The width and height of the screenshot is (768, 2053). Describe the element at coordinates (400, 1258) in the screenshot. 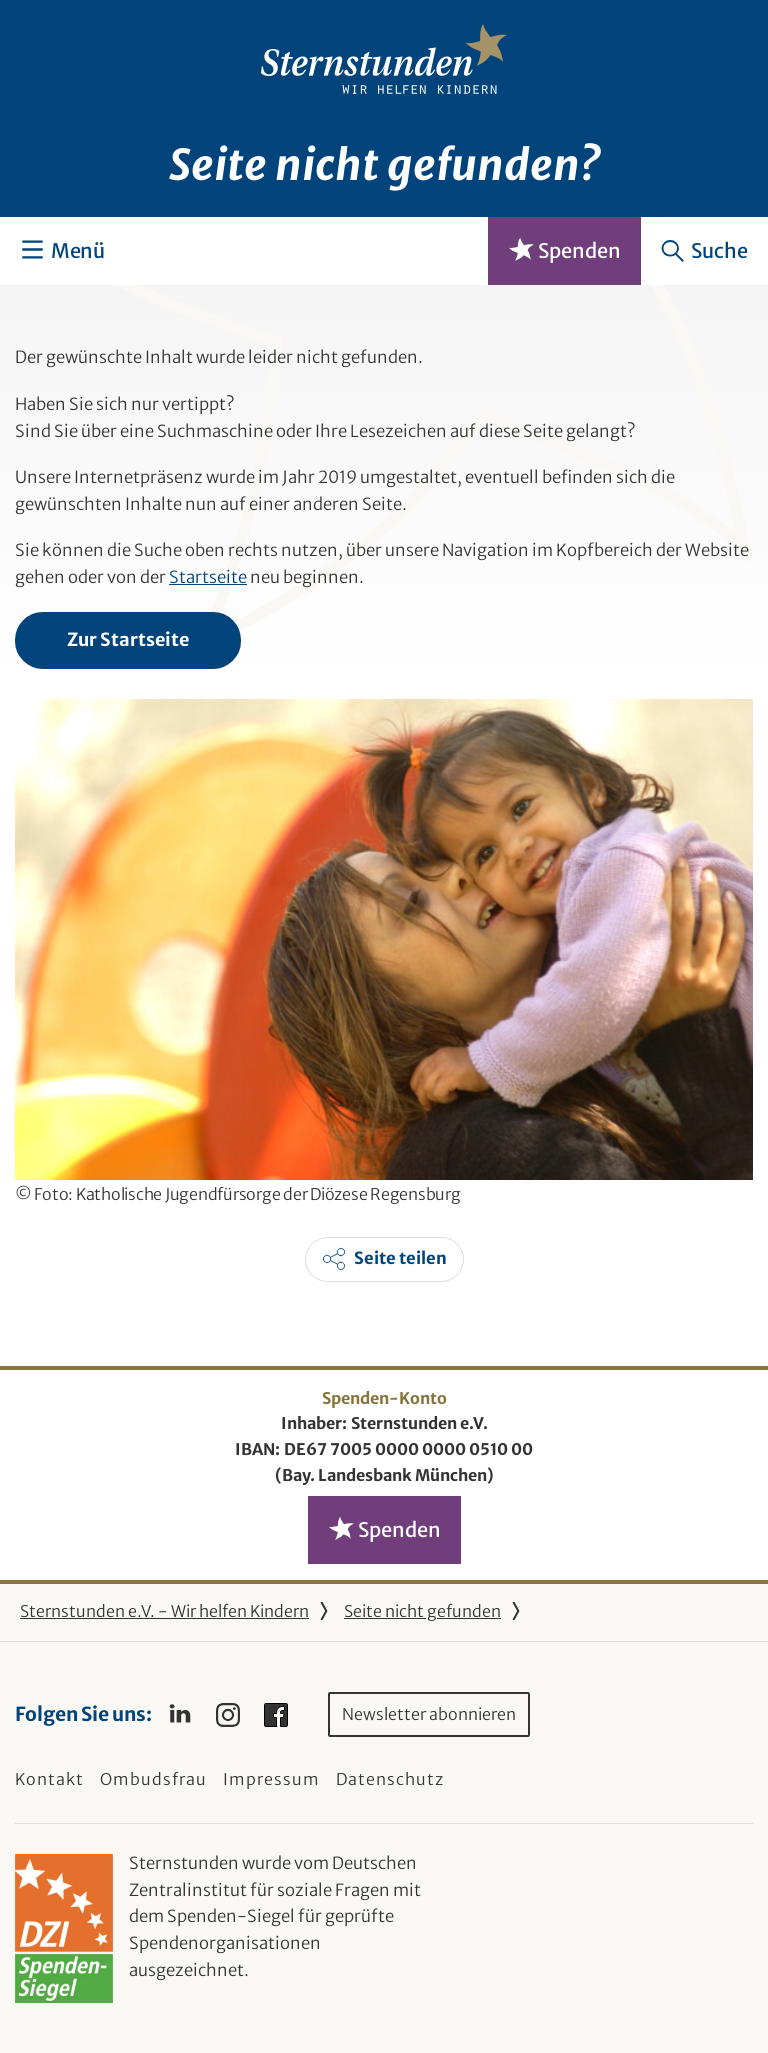

I see `Seite teilen` at that location.